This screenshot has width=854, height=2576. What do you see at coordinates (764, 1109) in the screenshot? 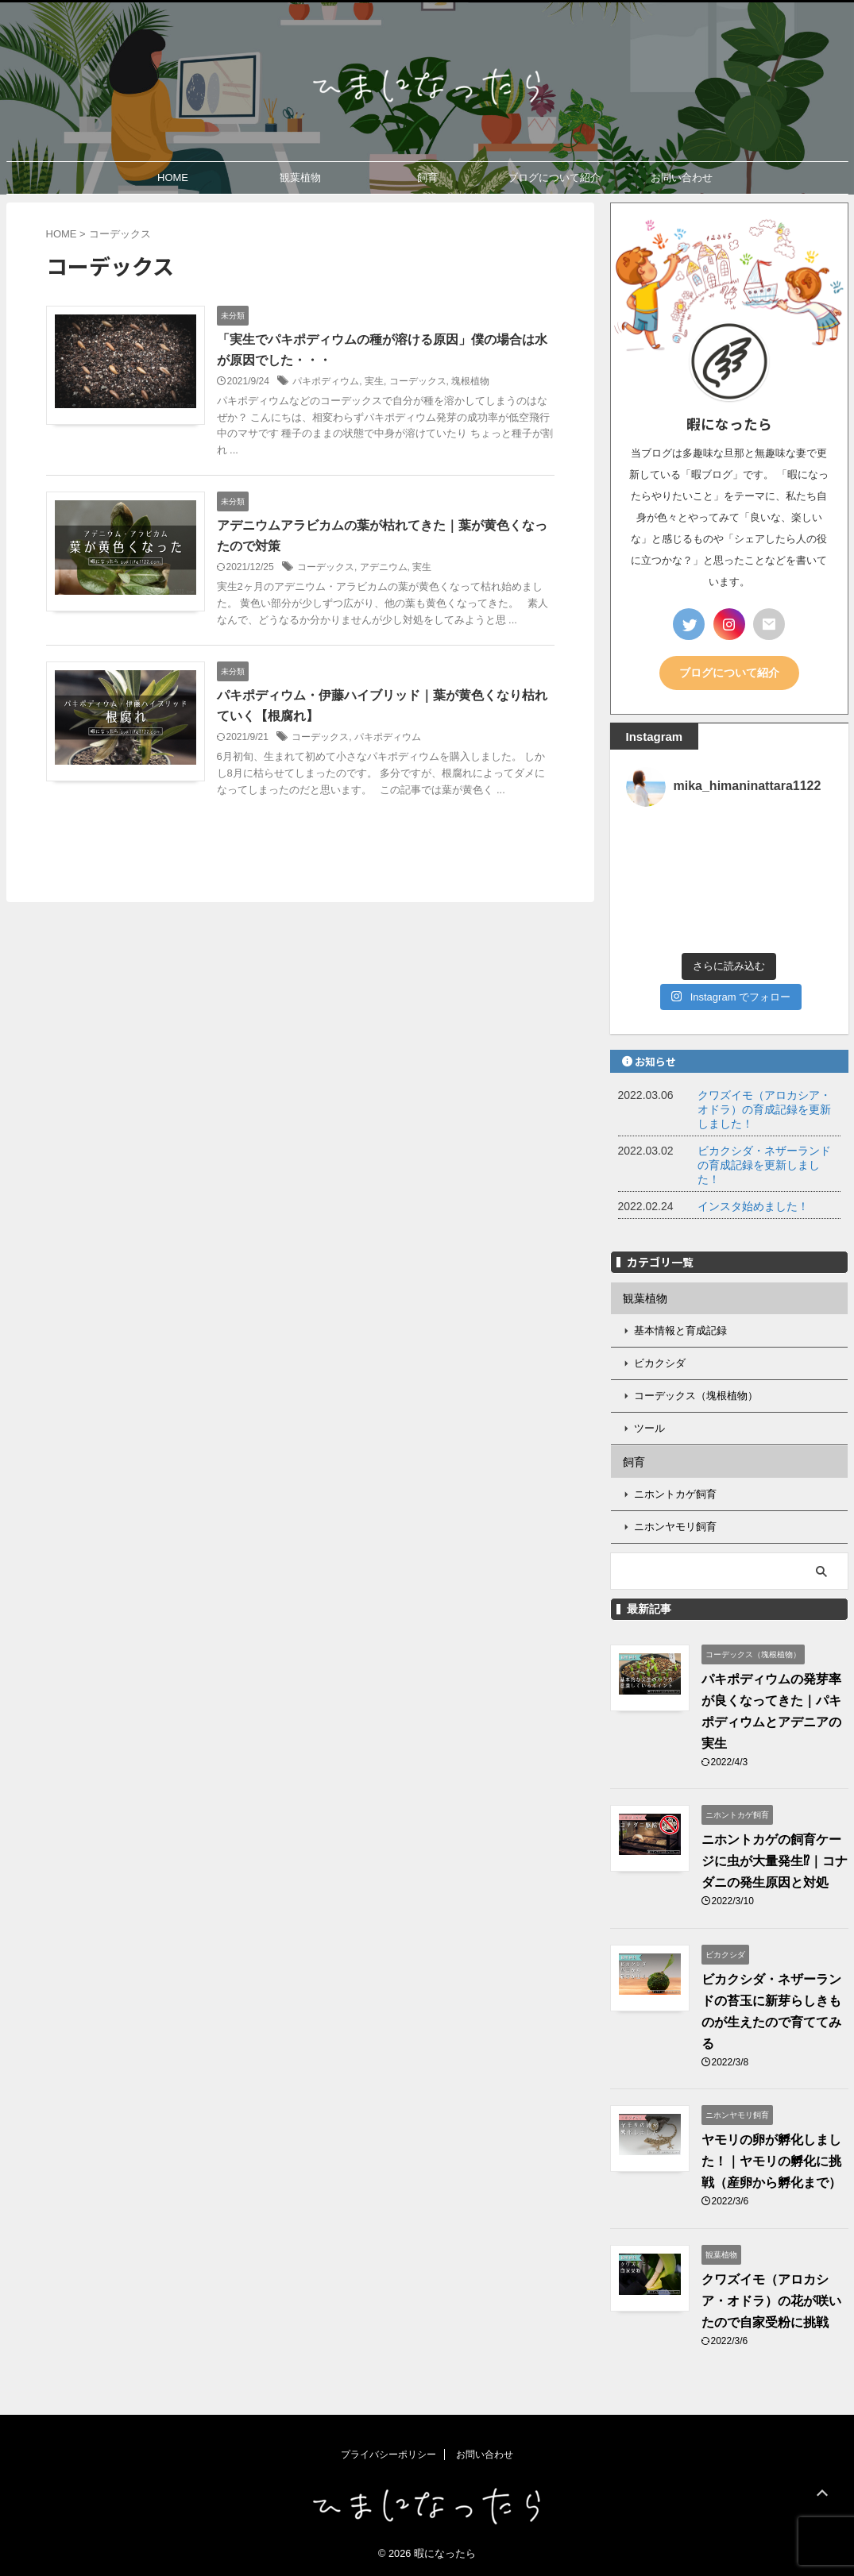
I see `クワズイモ（アロカシア・オドラ）の育成記録を更新しました！` at bounding box center [764, 1109].